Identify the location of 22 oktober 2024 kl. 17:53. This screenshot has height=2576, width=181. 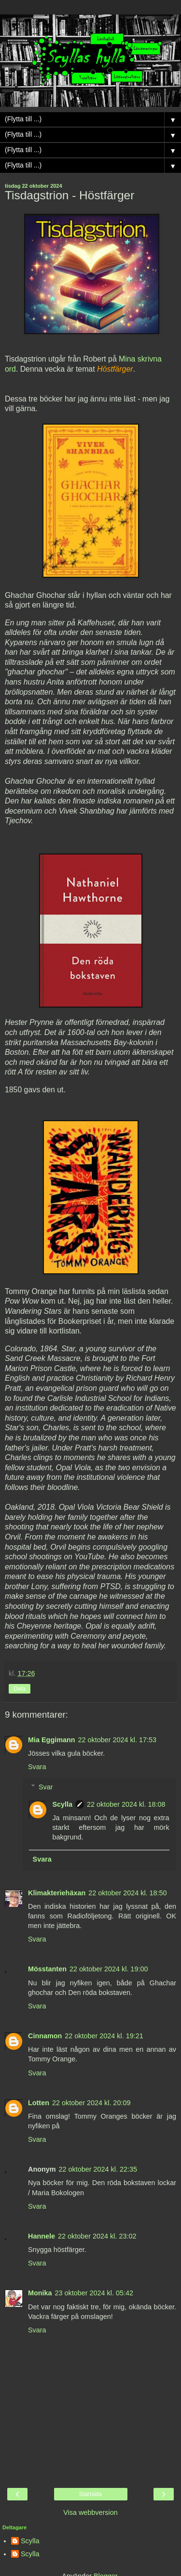
(117, 1740).